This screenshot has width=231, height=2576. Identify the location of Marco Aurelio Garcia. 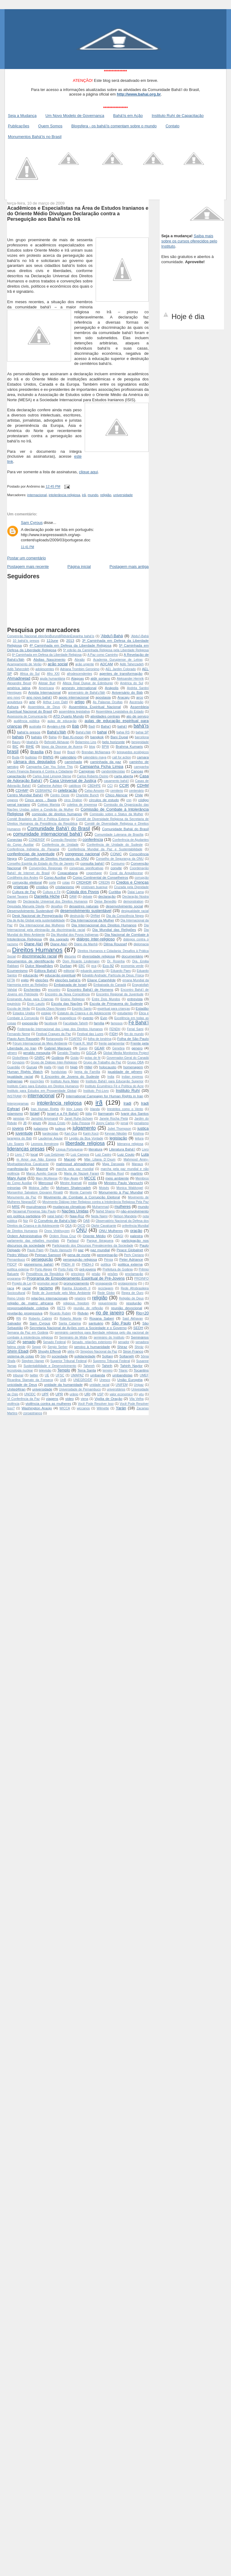
(41, 1173).